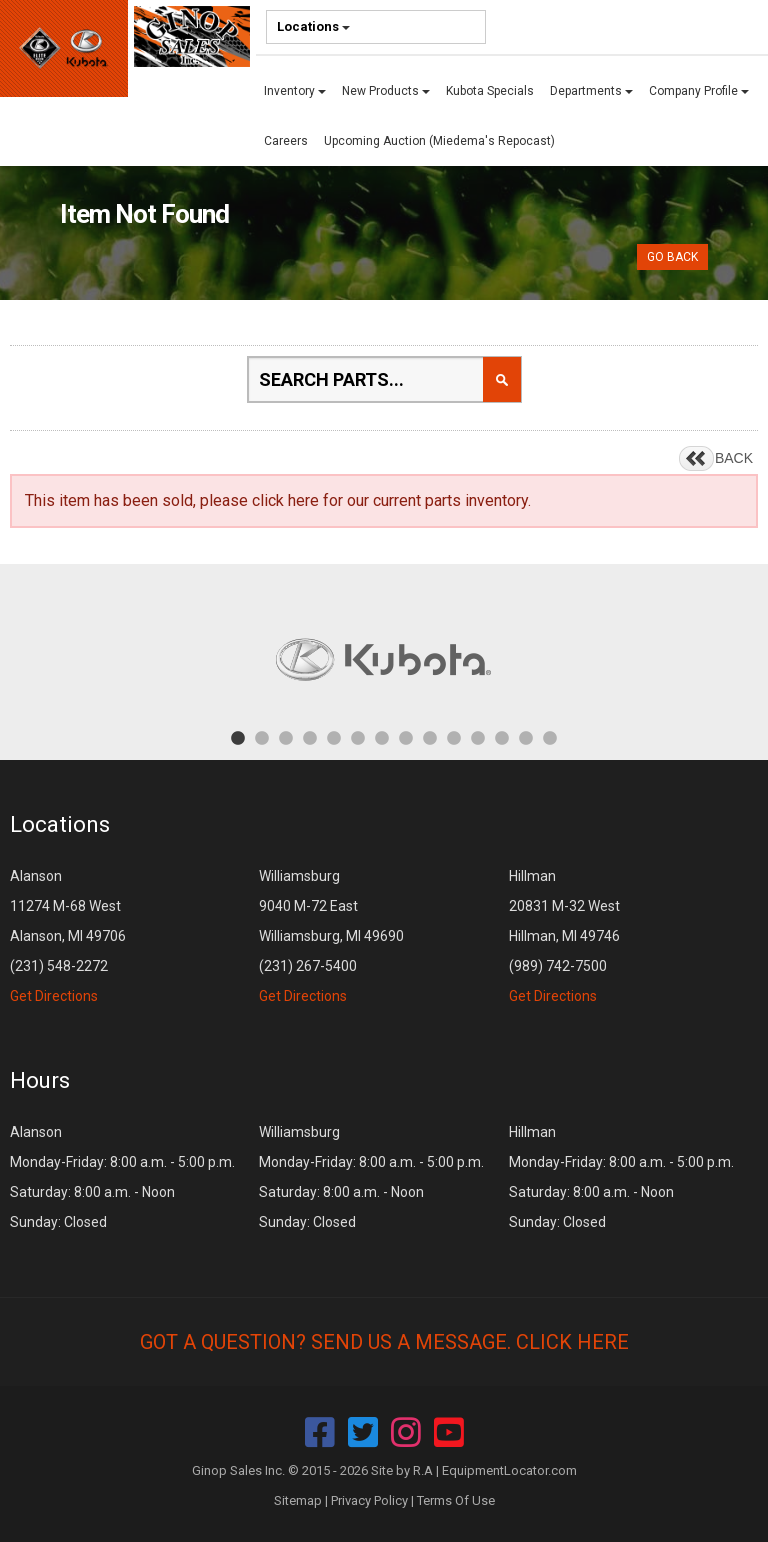  Describe the element at coordinates (331, 936) in the screenshot. I see `Williamsburg 9040 M-72 East Williamsburg, MI 49690 (231) 267-5400` at that location.